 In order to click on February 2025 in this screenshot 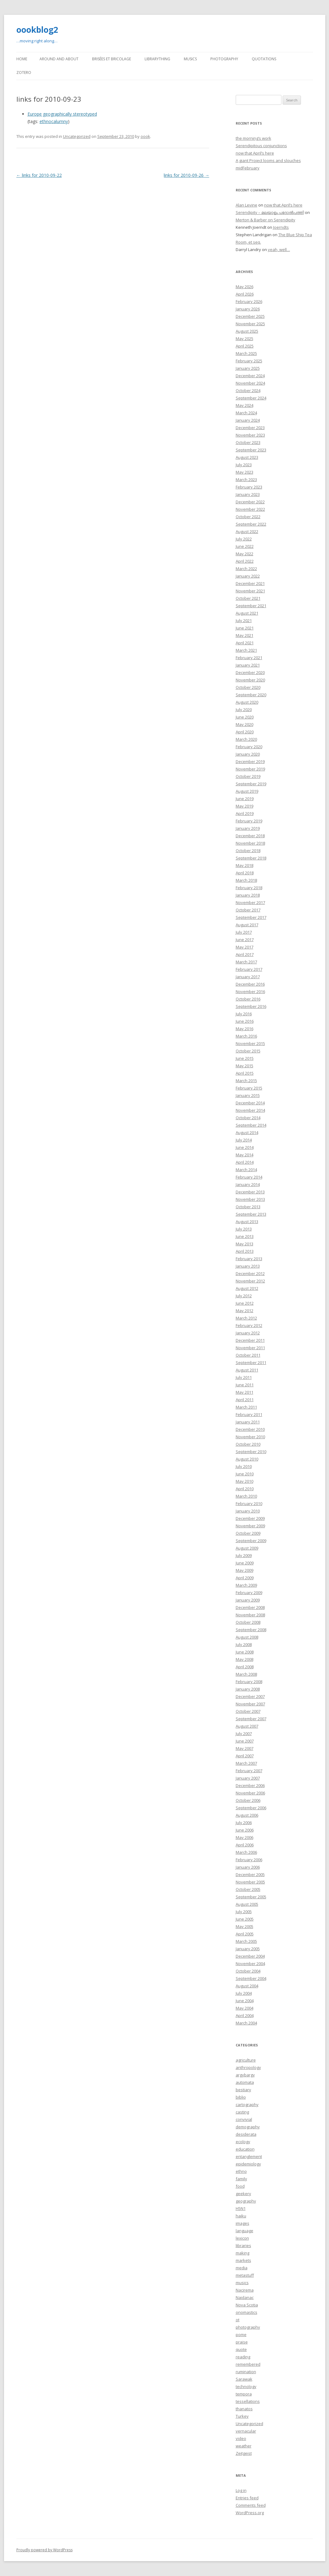, I will do `click(249, 361)`.